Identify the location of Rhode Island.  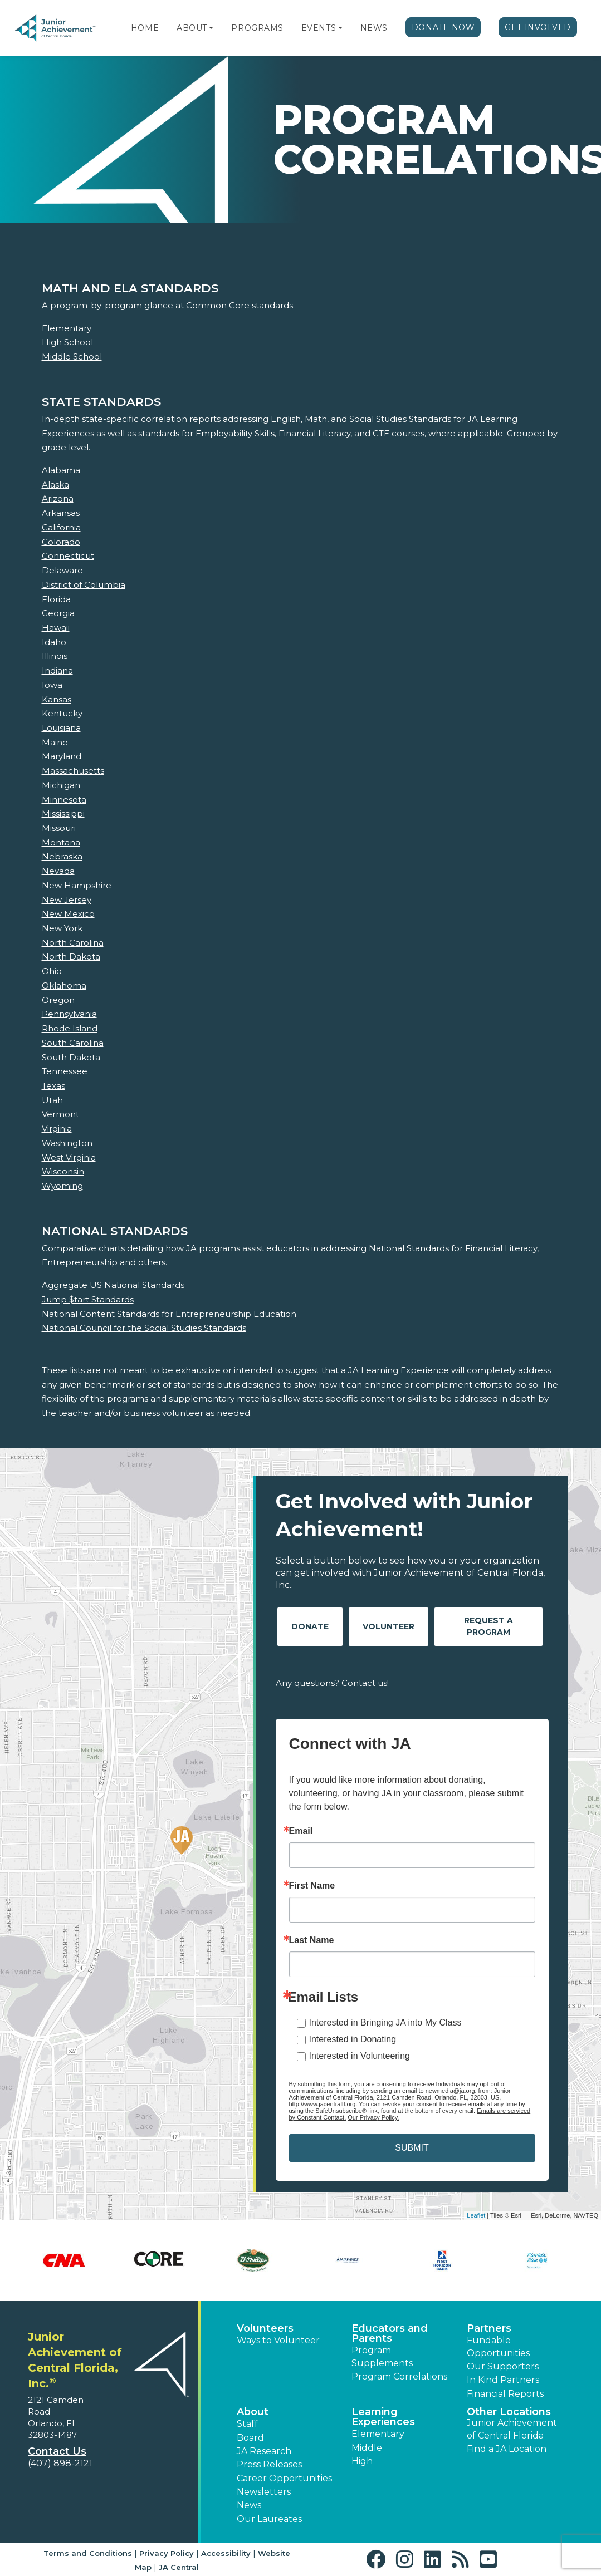
(69, 1028).